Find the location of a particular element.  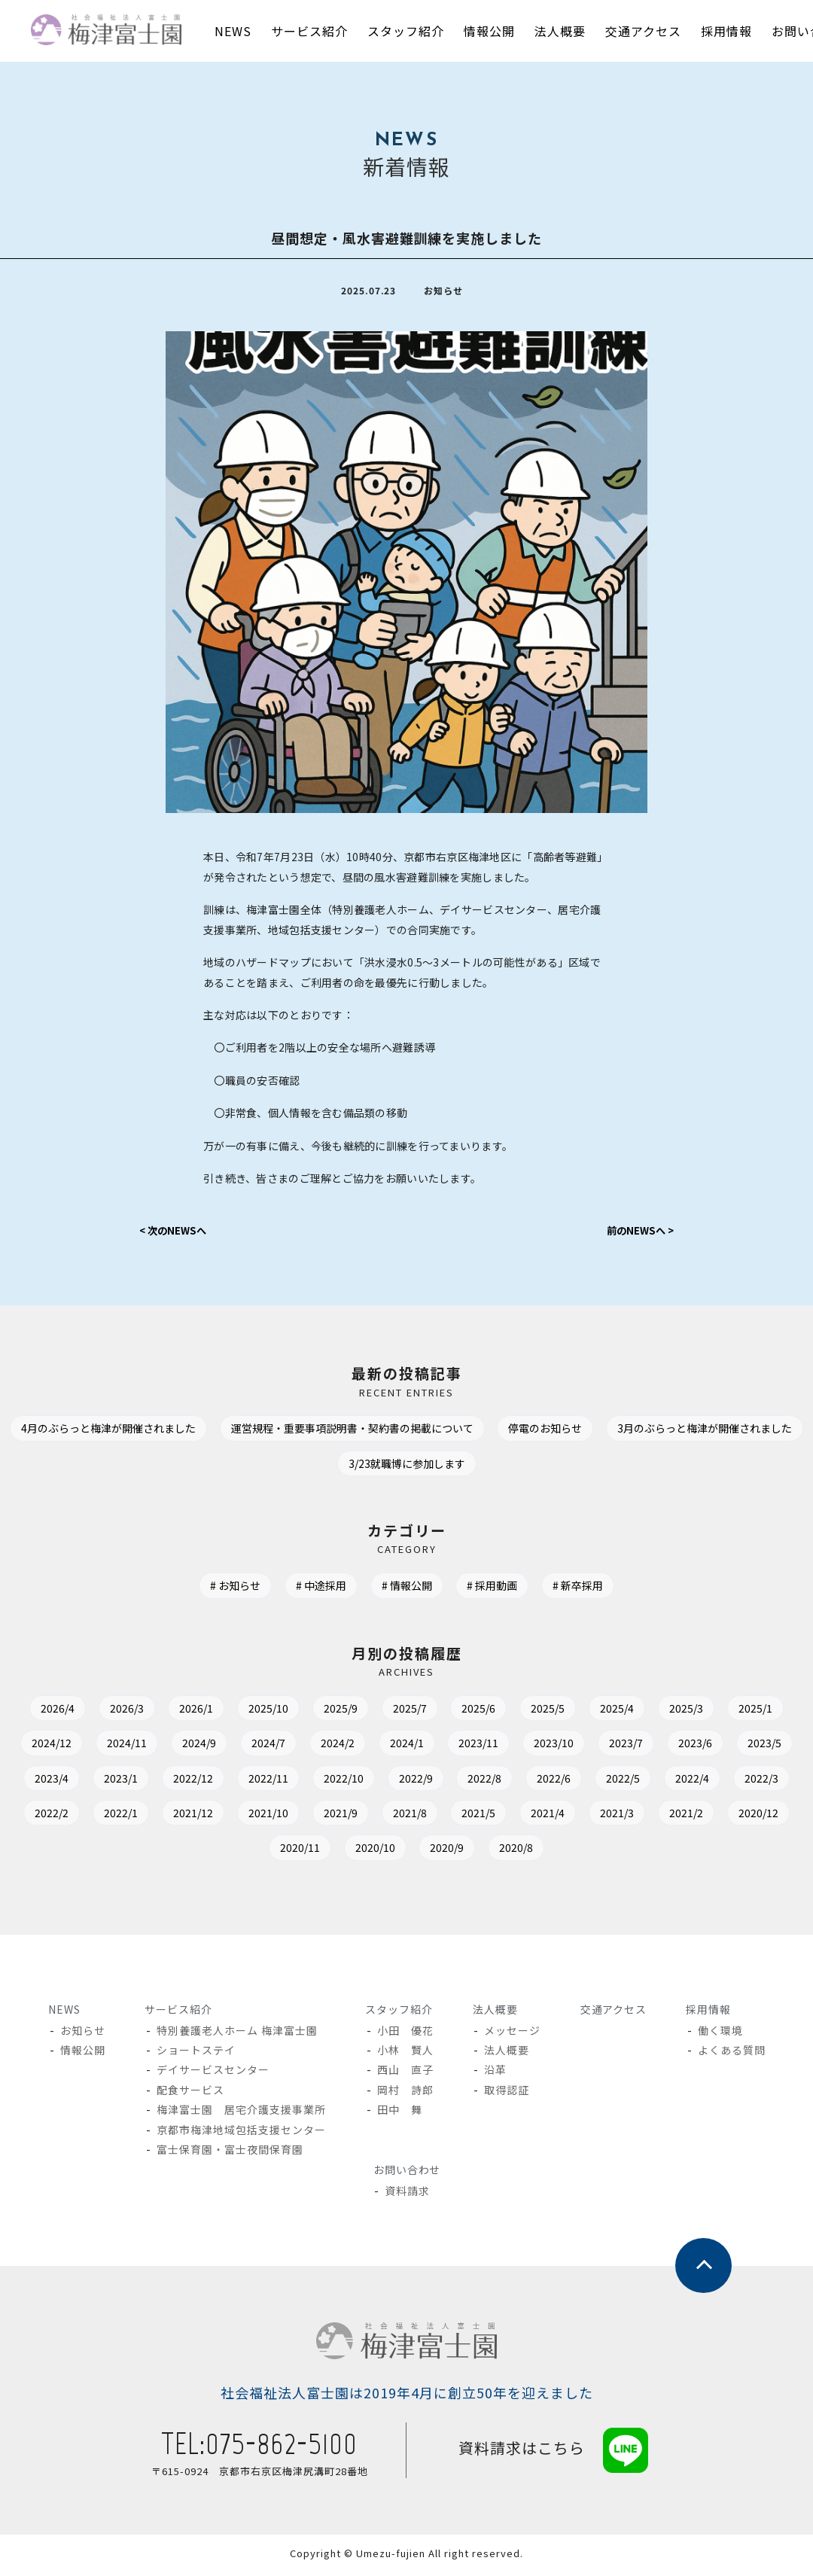

お知らせ is located at coordinates (231, 1589).